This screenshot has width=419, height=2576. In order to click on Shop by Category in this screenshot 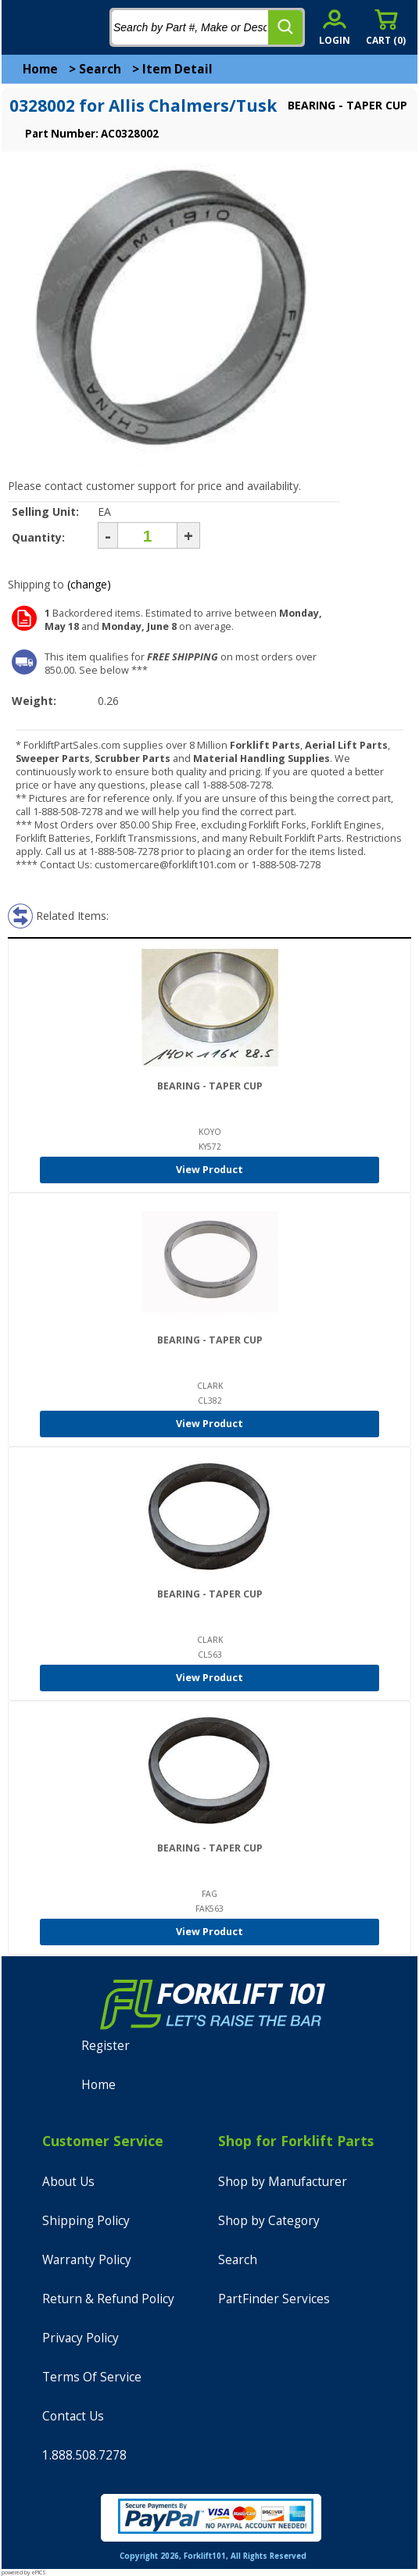, I will do `click(269, 2221)`.